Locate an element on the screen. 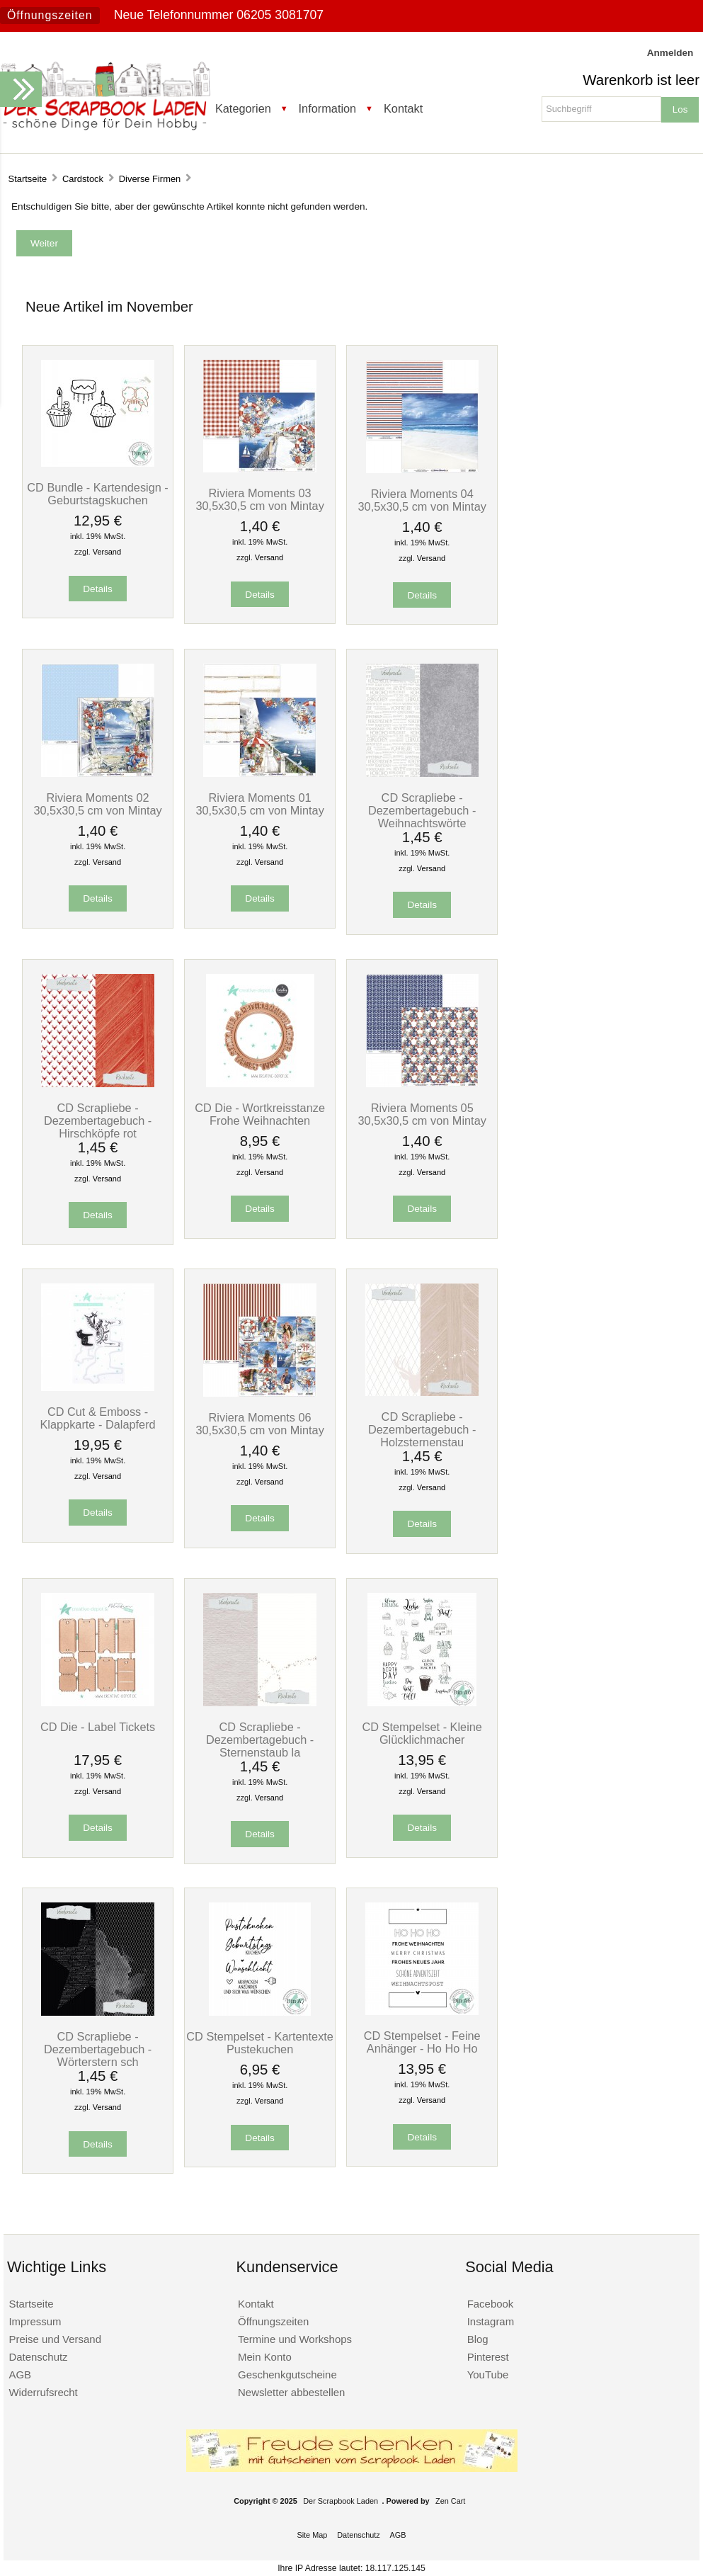 This screenshot has height=2576, width=703. AGB is located at coordinates (19, 2374).